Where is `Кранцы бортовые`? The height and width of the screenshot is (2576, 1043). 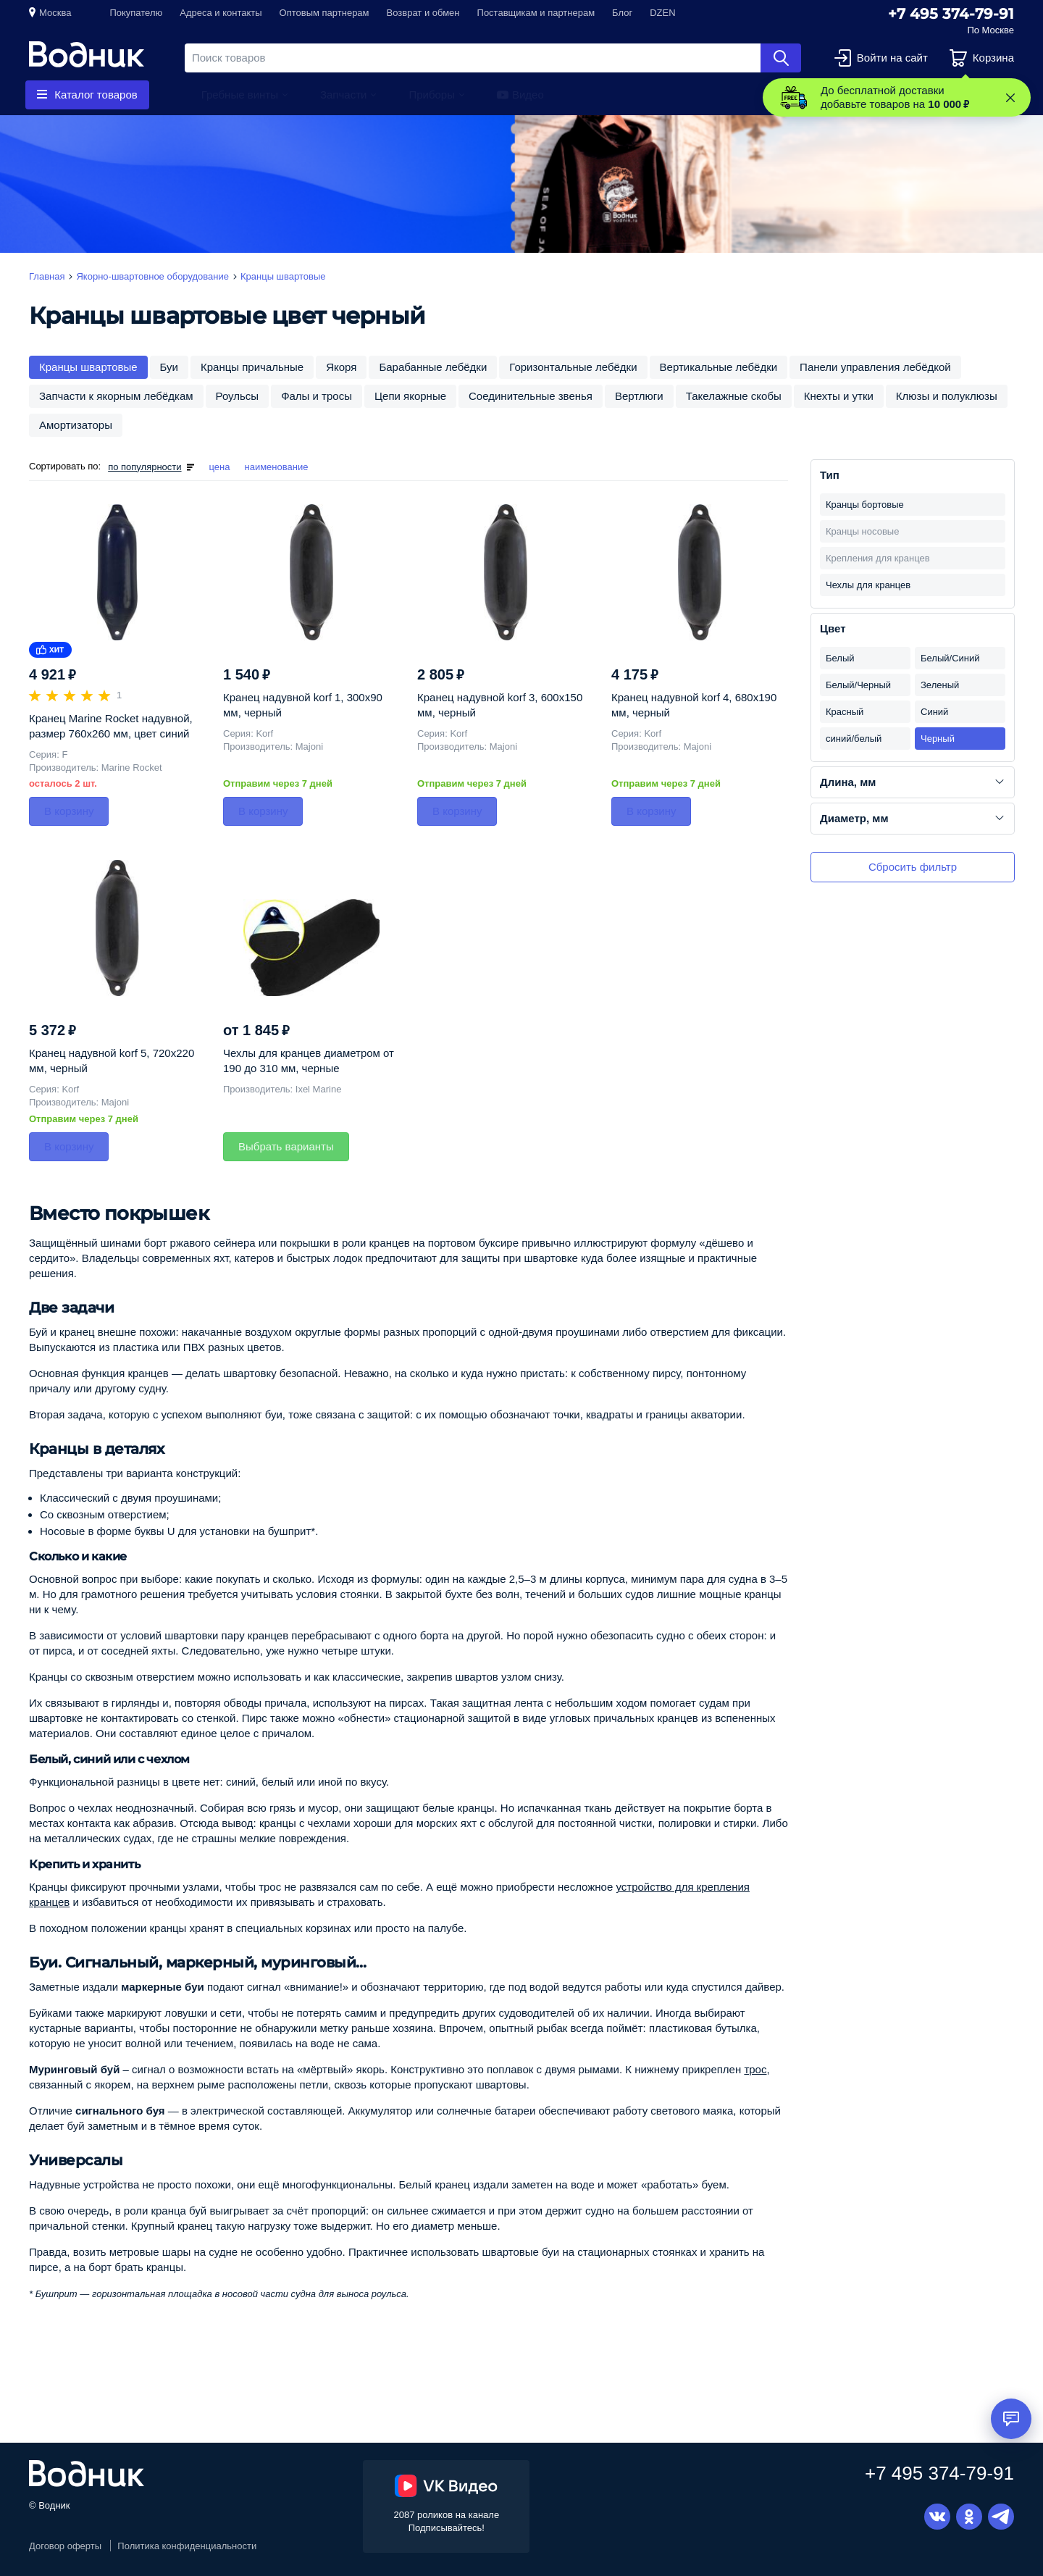
Кранцы бортовые is located at coordinates (865, 504).